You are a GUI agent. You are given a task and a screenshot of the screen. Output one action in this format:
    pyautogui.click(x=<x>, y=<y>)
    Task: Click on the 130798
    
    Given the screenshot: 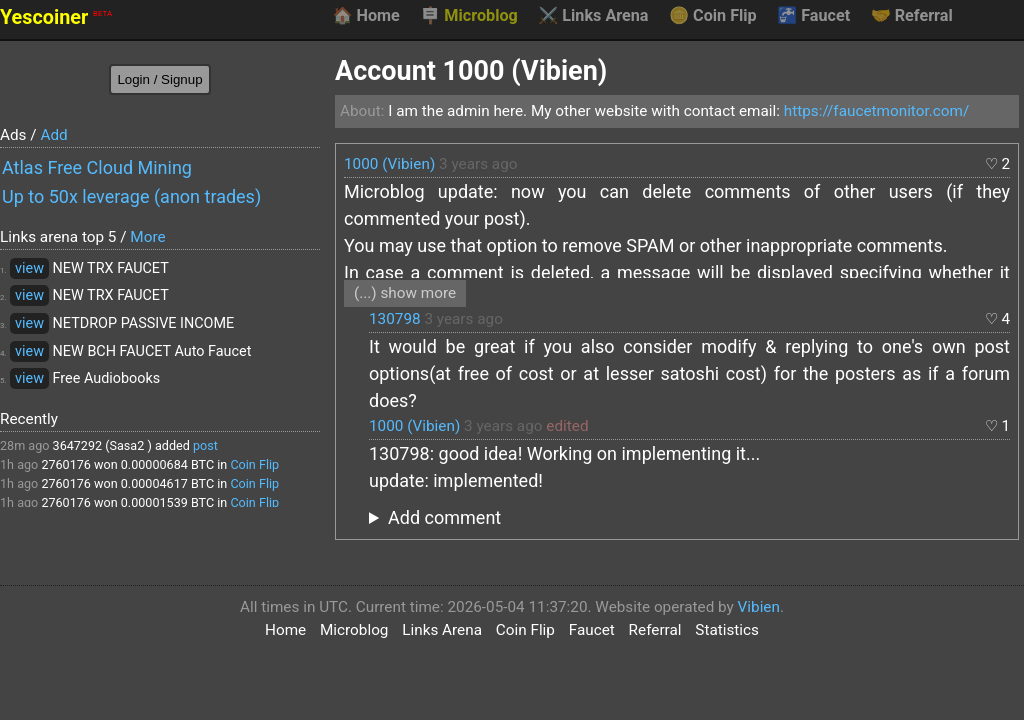 What is the action you would take?
    pyautogui.click(x=395, y=319)
    